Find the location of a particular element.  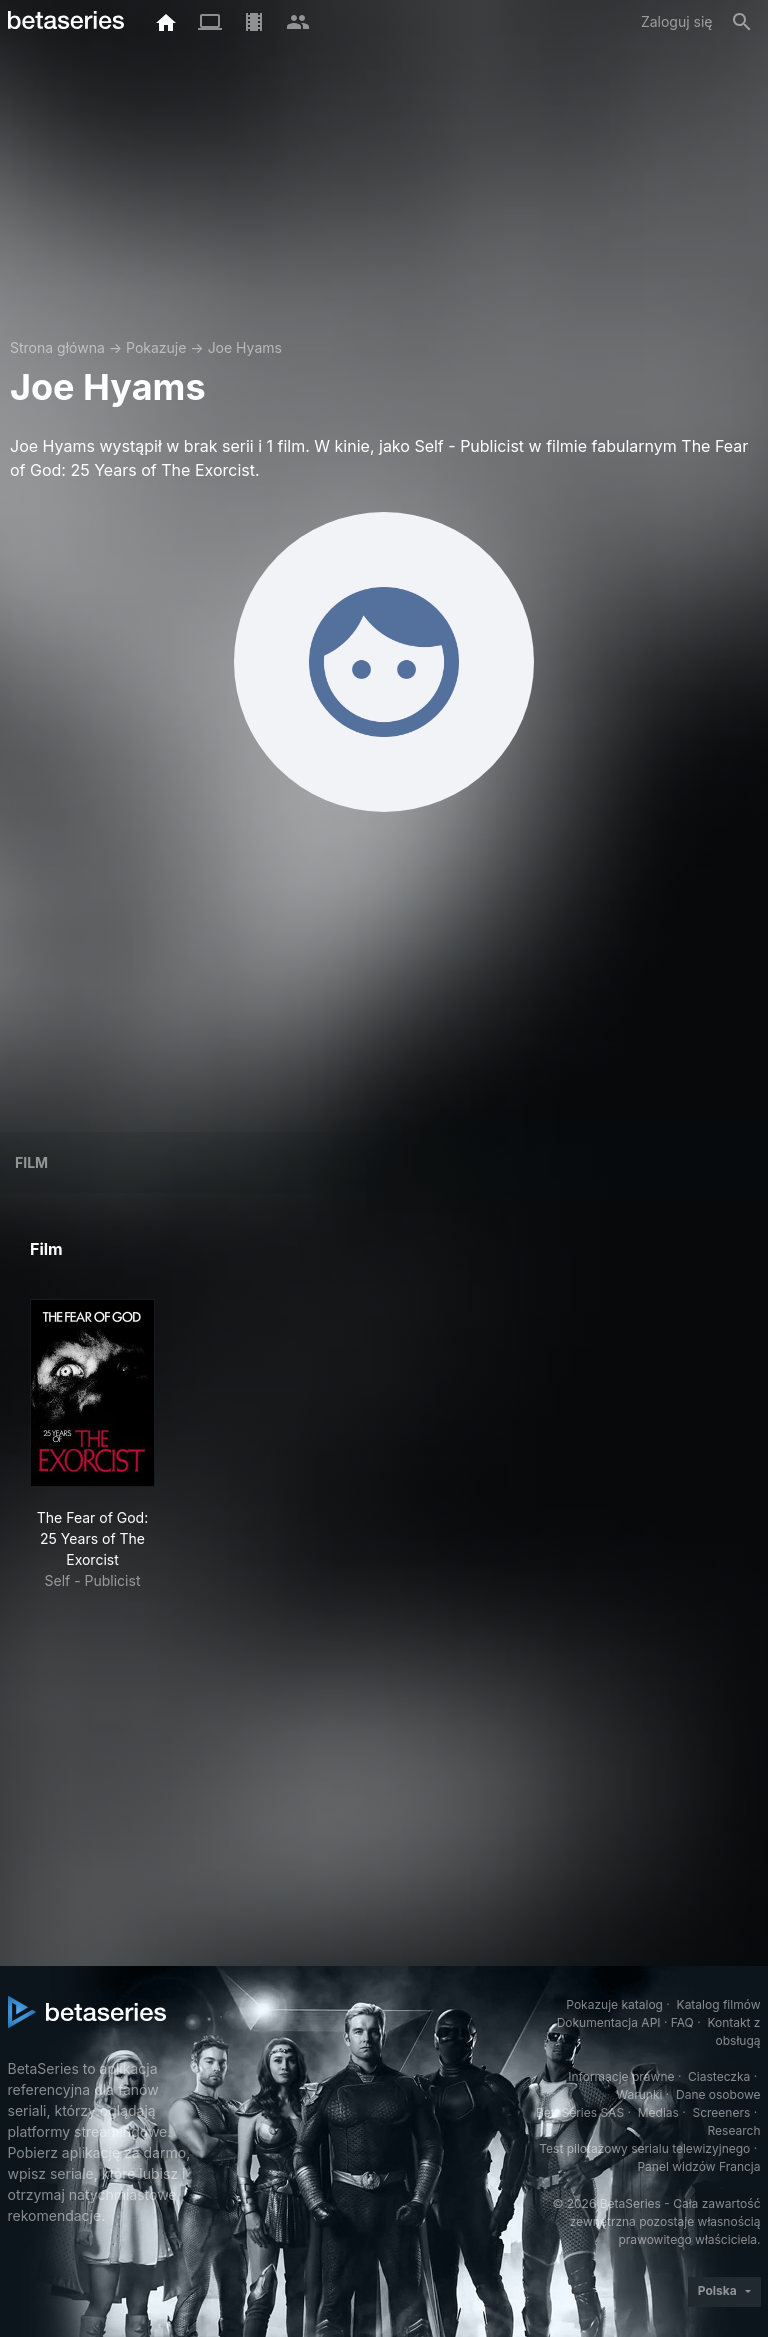

Research is located at coordinates (734, 2130).